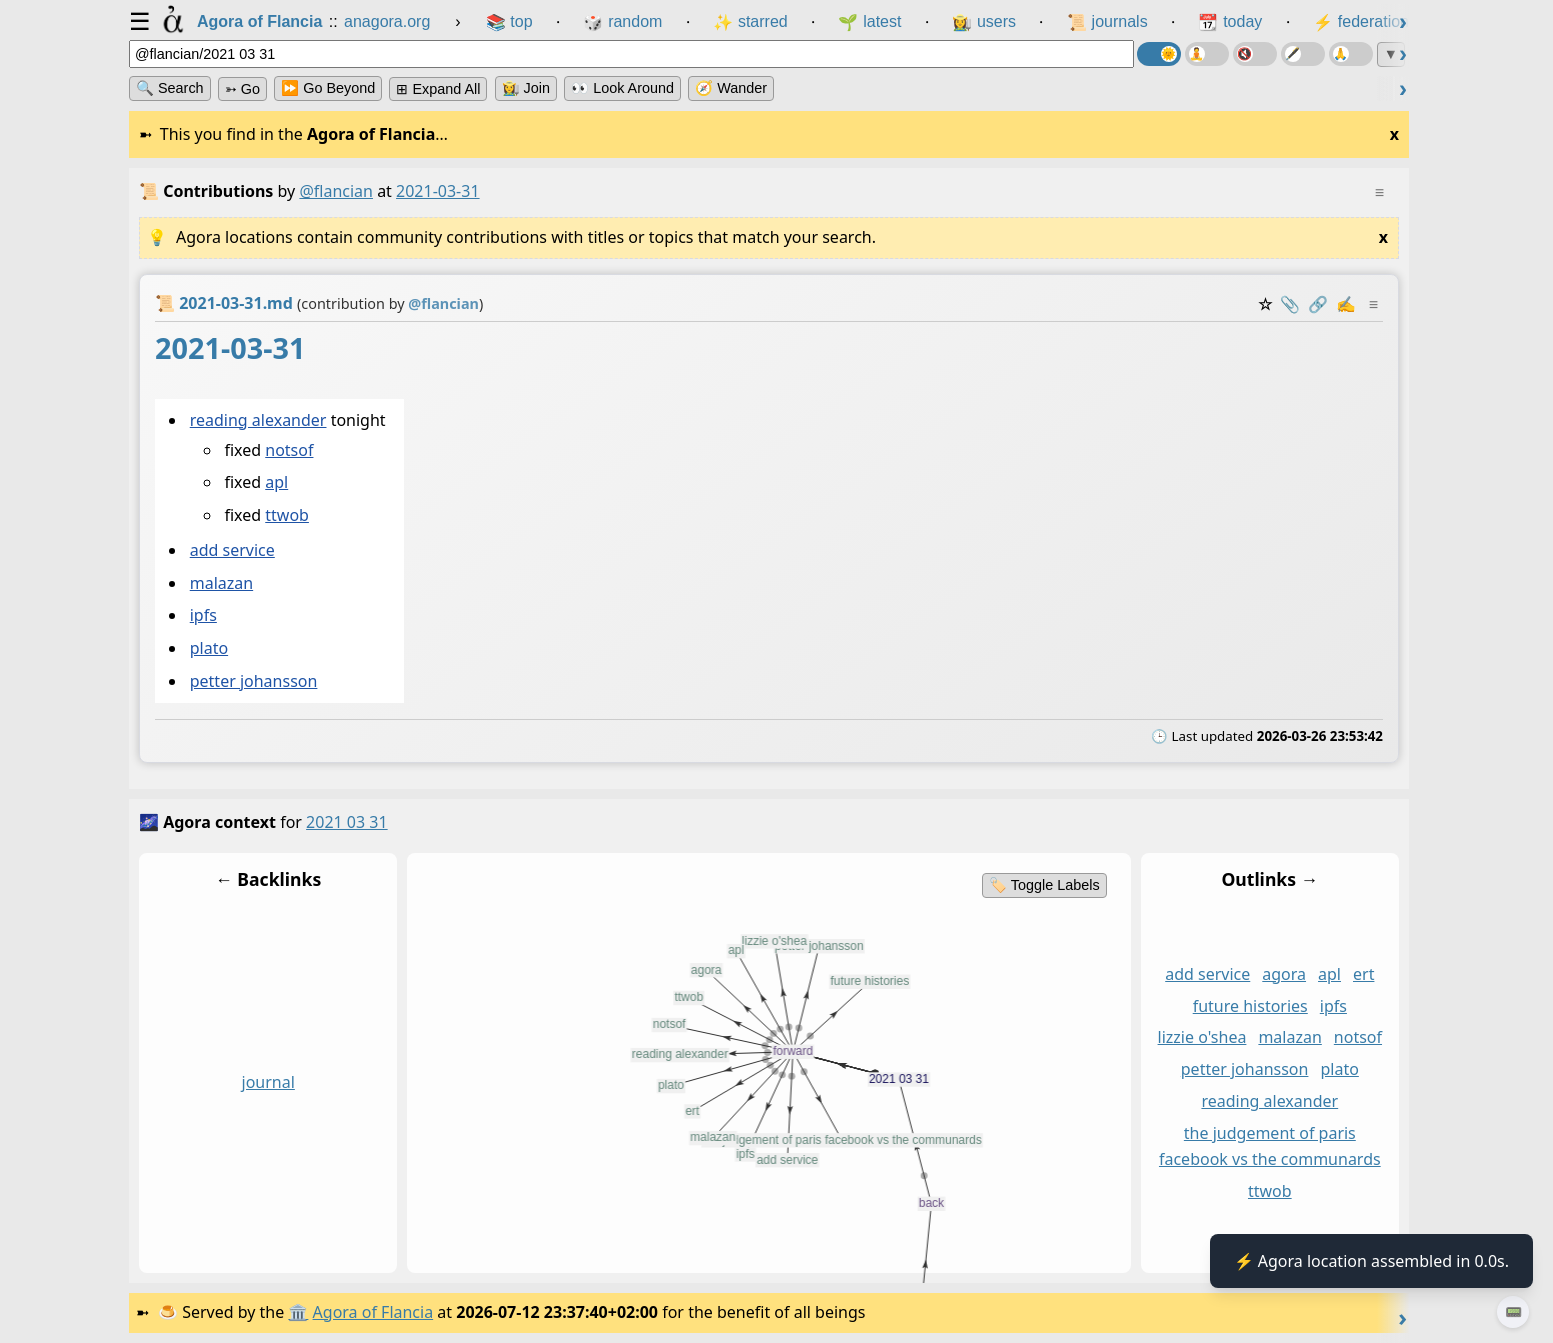  What do you see at coordinates (287, 515) in the screenshot?
I see `ttwob` at bounding box center [287, 515].